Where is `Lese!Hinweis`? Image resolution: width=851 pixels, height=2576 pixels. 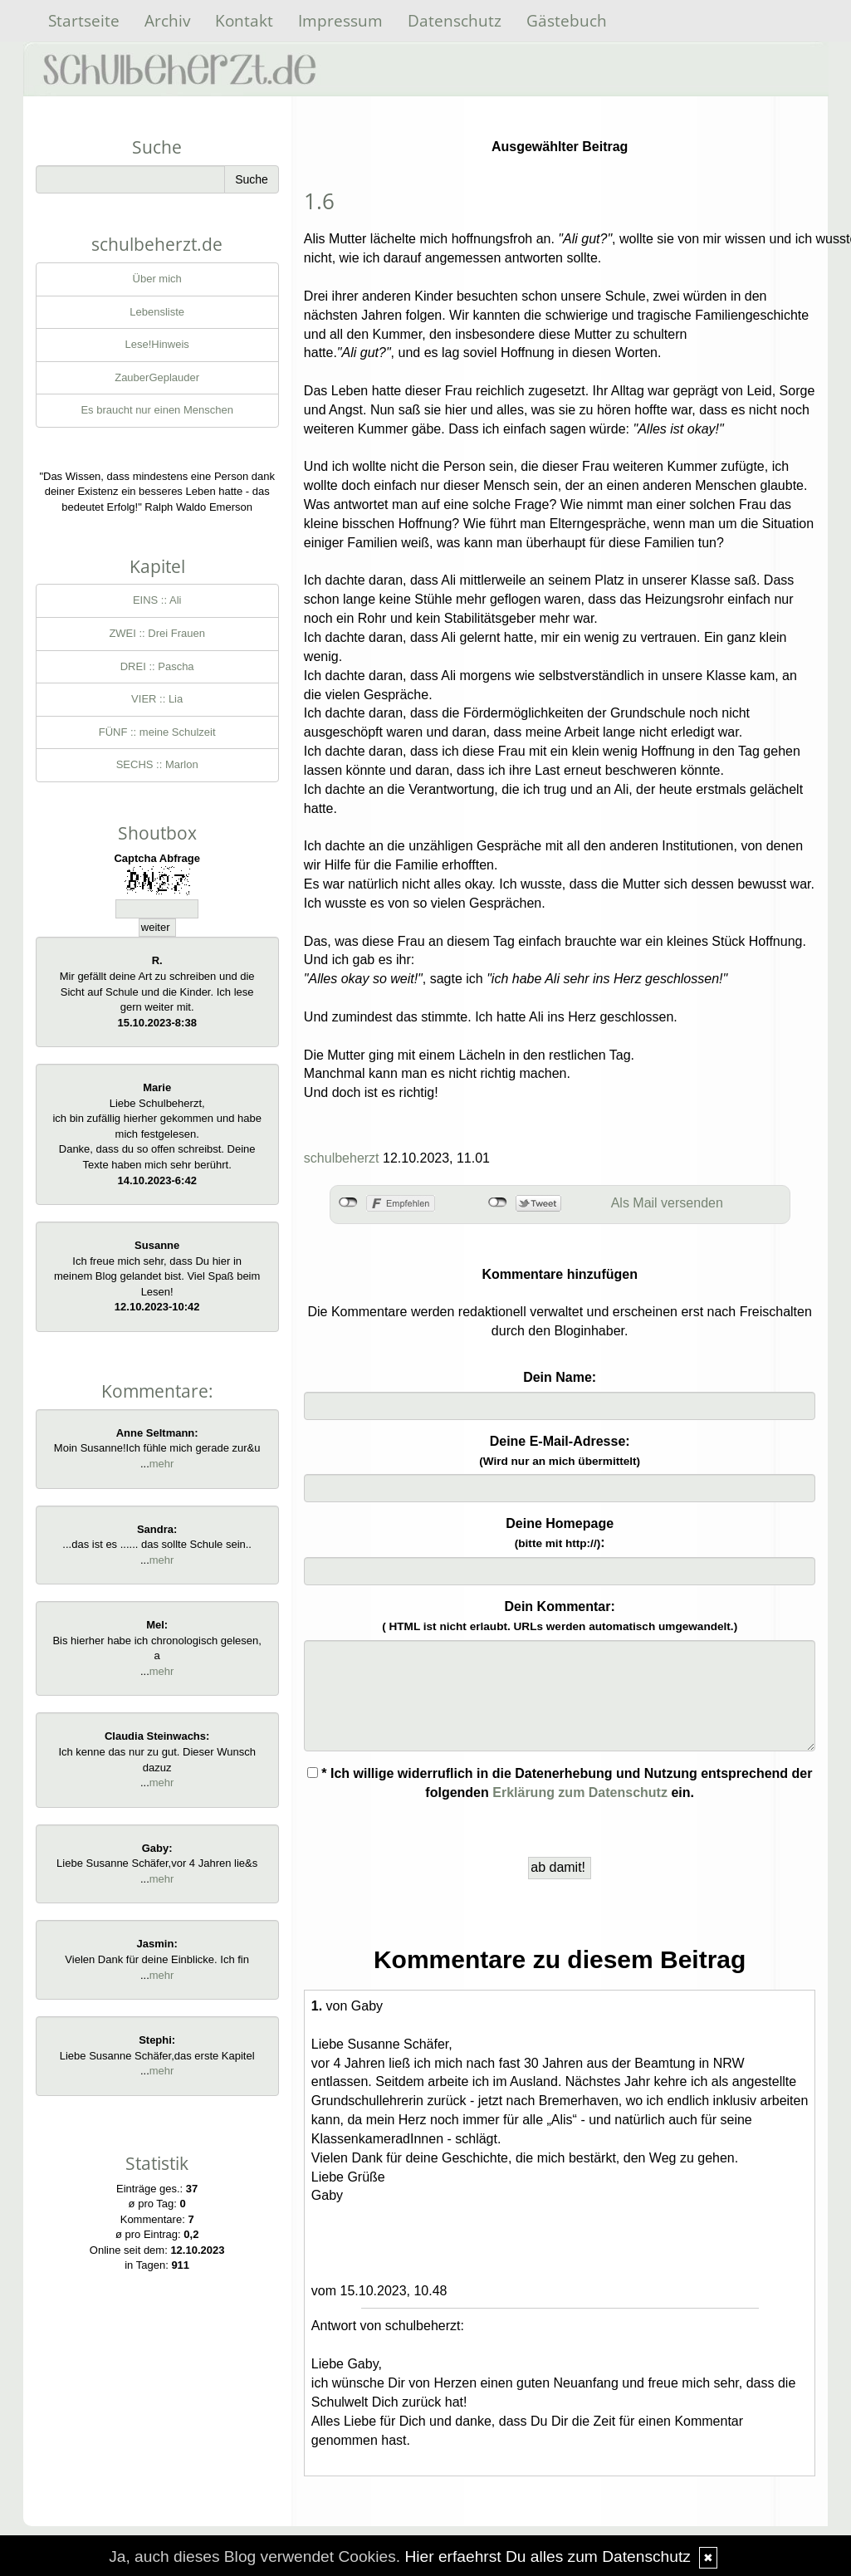
Lese!Hinweis is located at coordinates (157, 344).